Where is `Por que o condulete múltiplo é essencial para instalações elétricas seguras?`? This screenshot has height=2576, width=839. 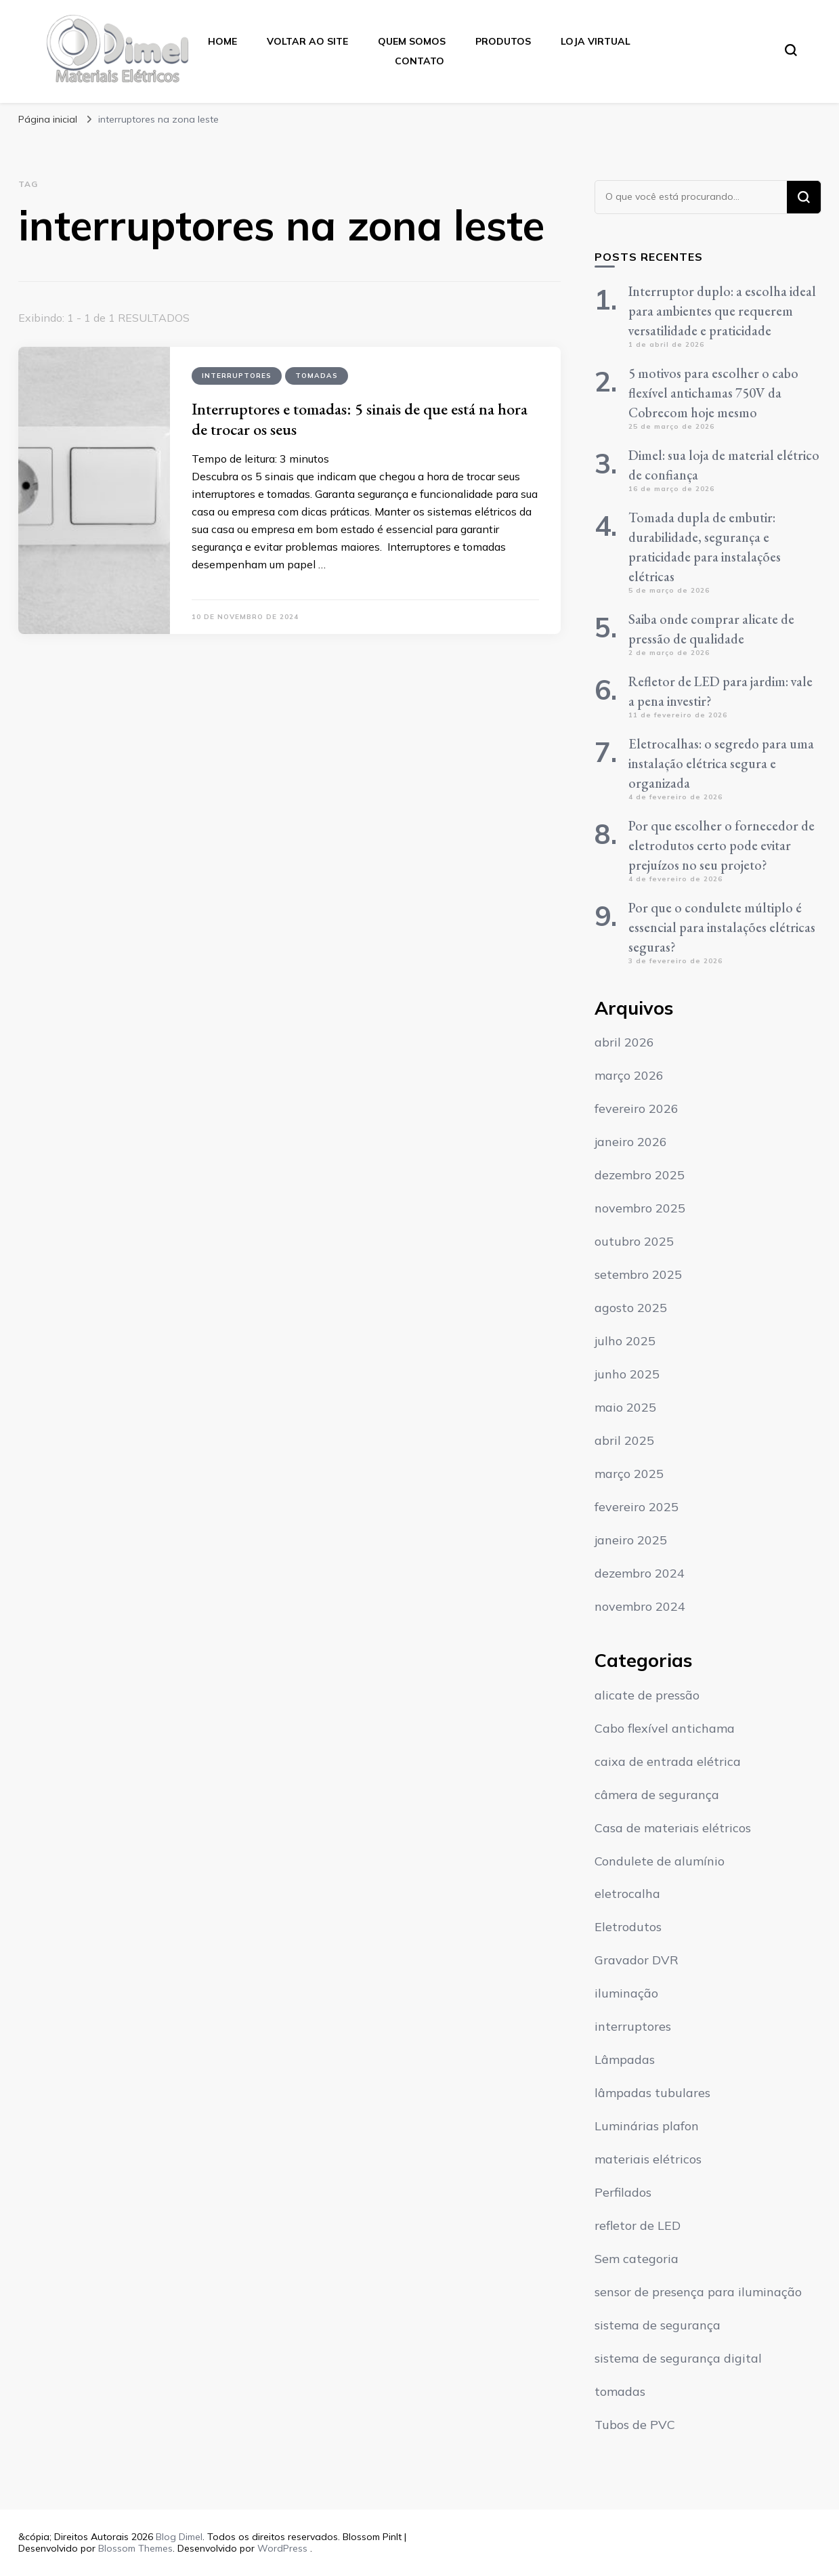
Por que o condulete múltiplo é essencial para instalações elétricas seguras? is located at coordinates (721, 927).